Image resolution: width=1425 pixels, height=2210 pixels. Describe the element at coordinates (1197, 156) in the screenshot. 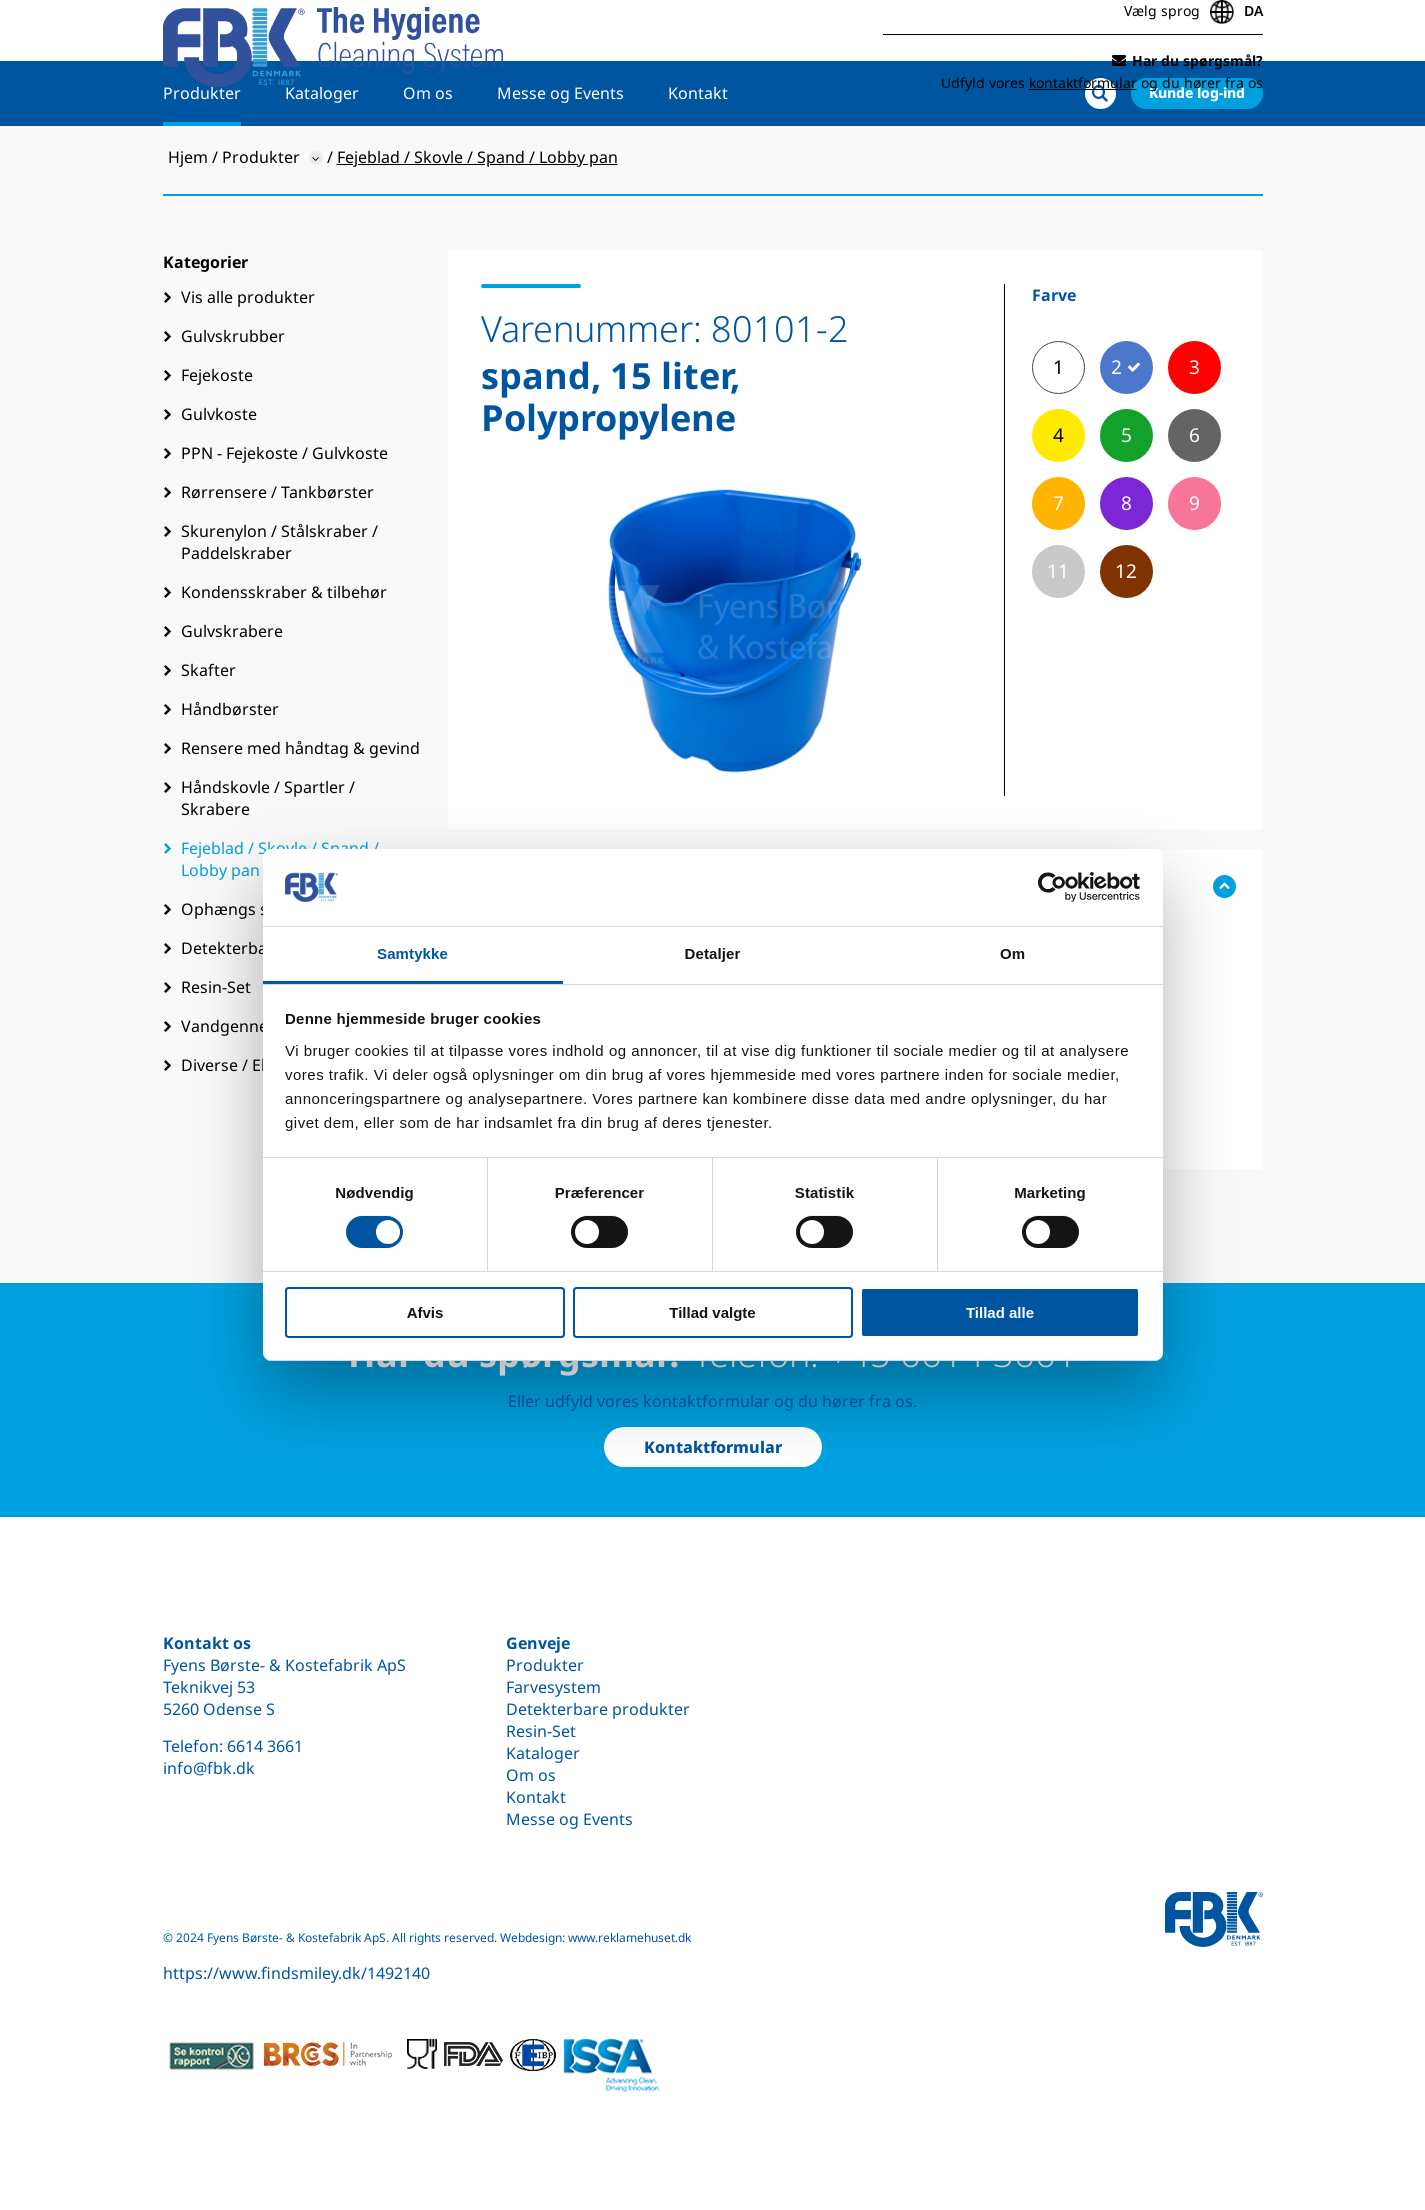

I see `Kunde log-ind` at that location.